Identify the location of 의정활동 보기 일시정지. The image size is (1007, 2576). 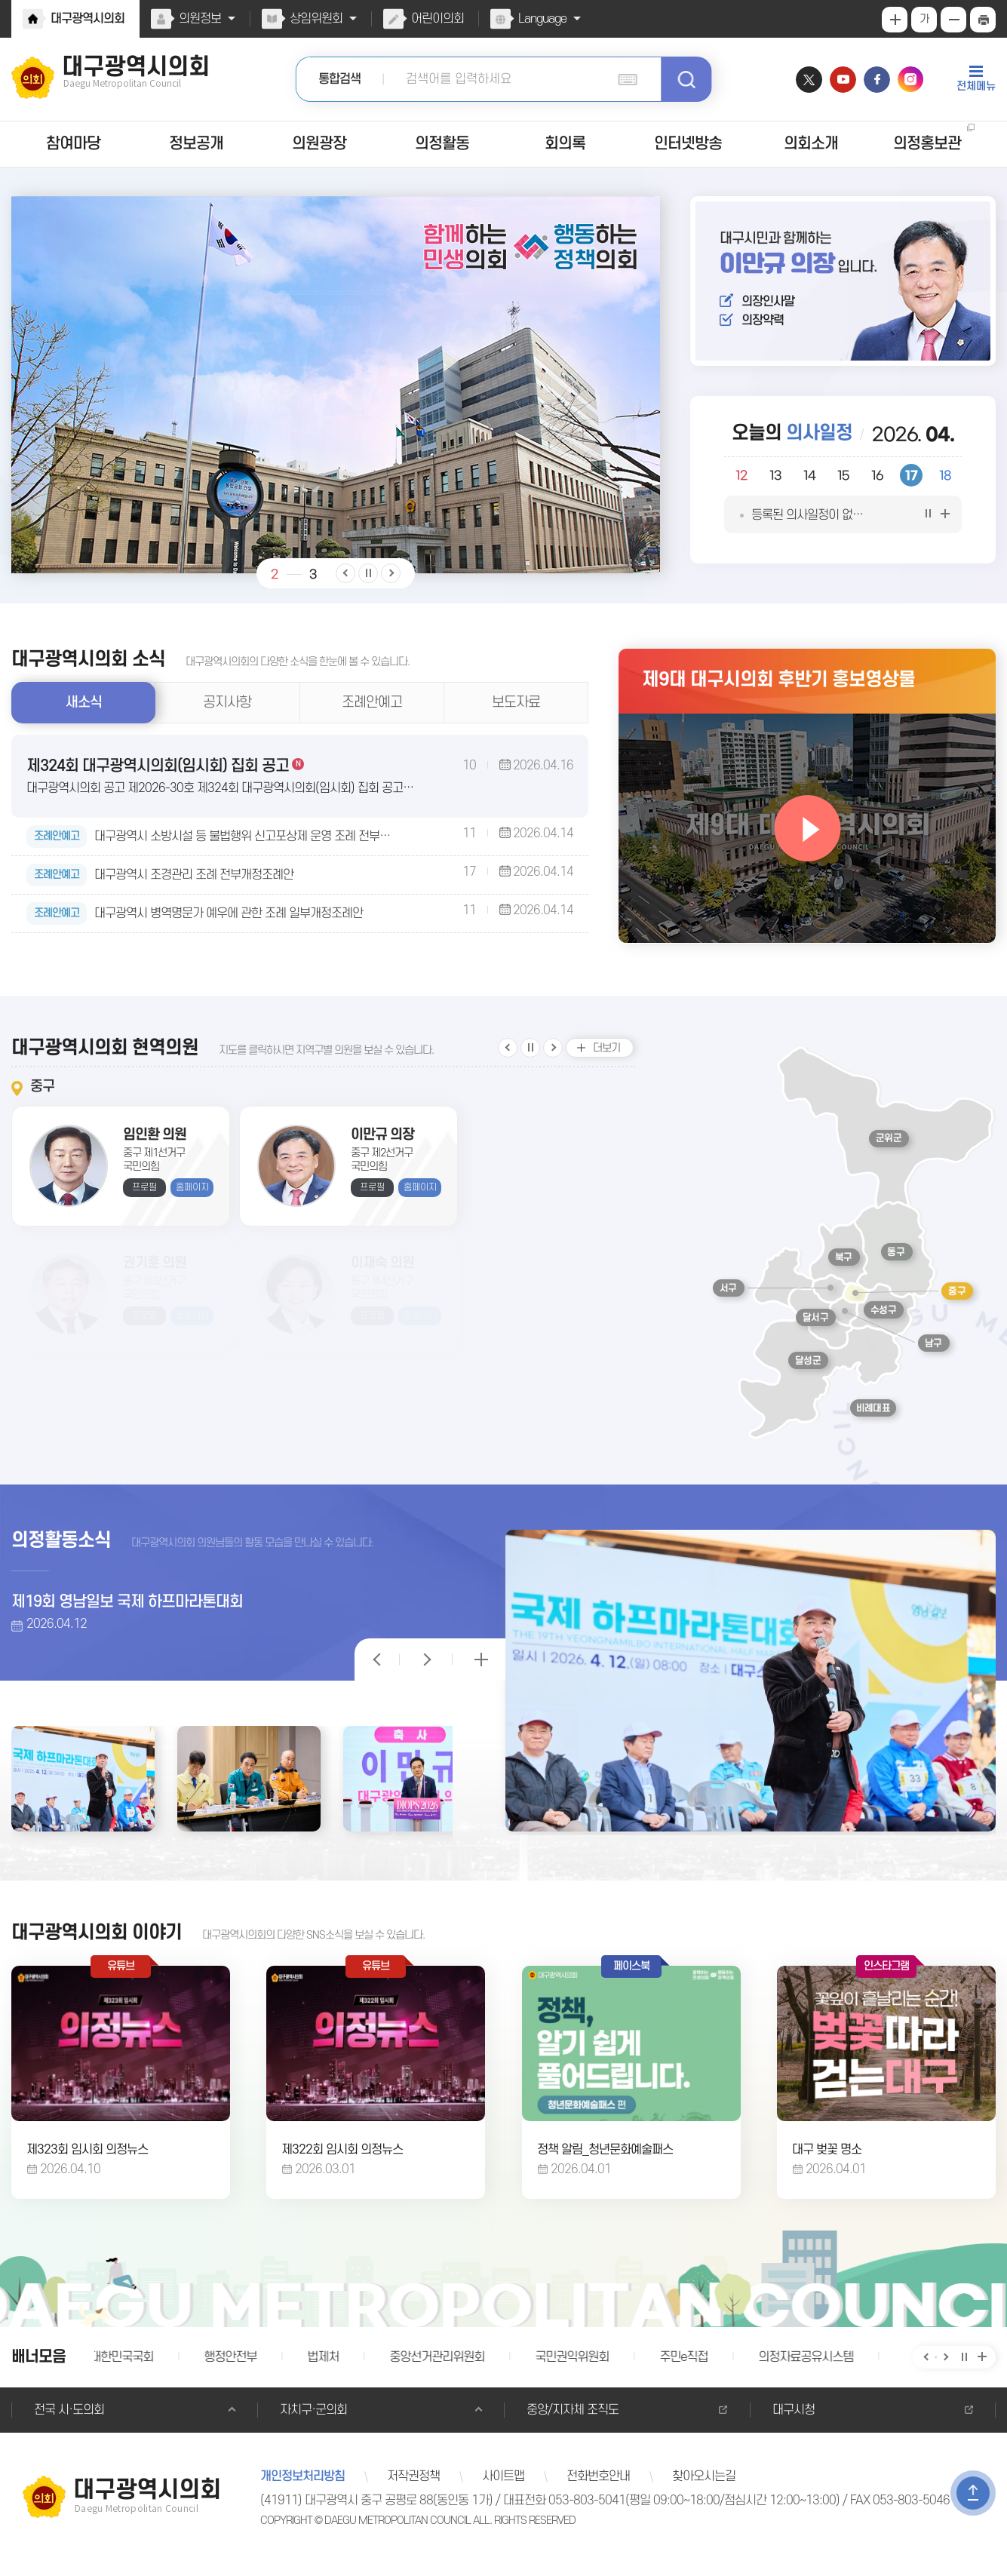
(377, 1662).